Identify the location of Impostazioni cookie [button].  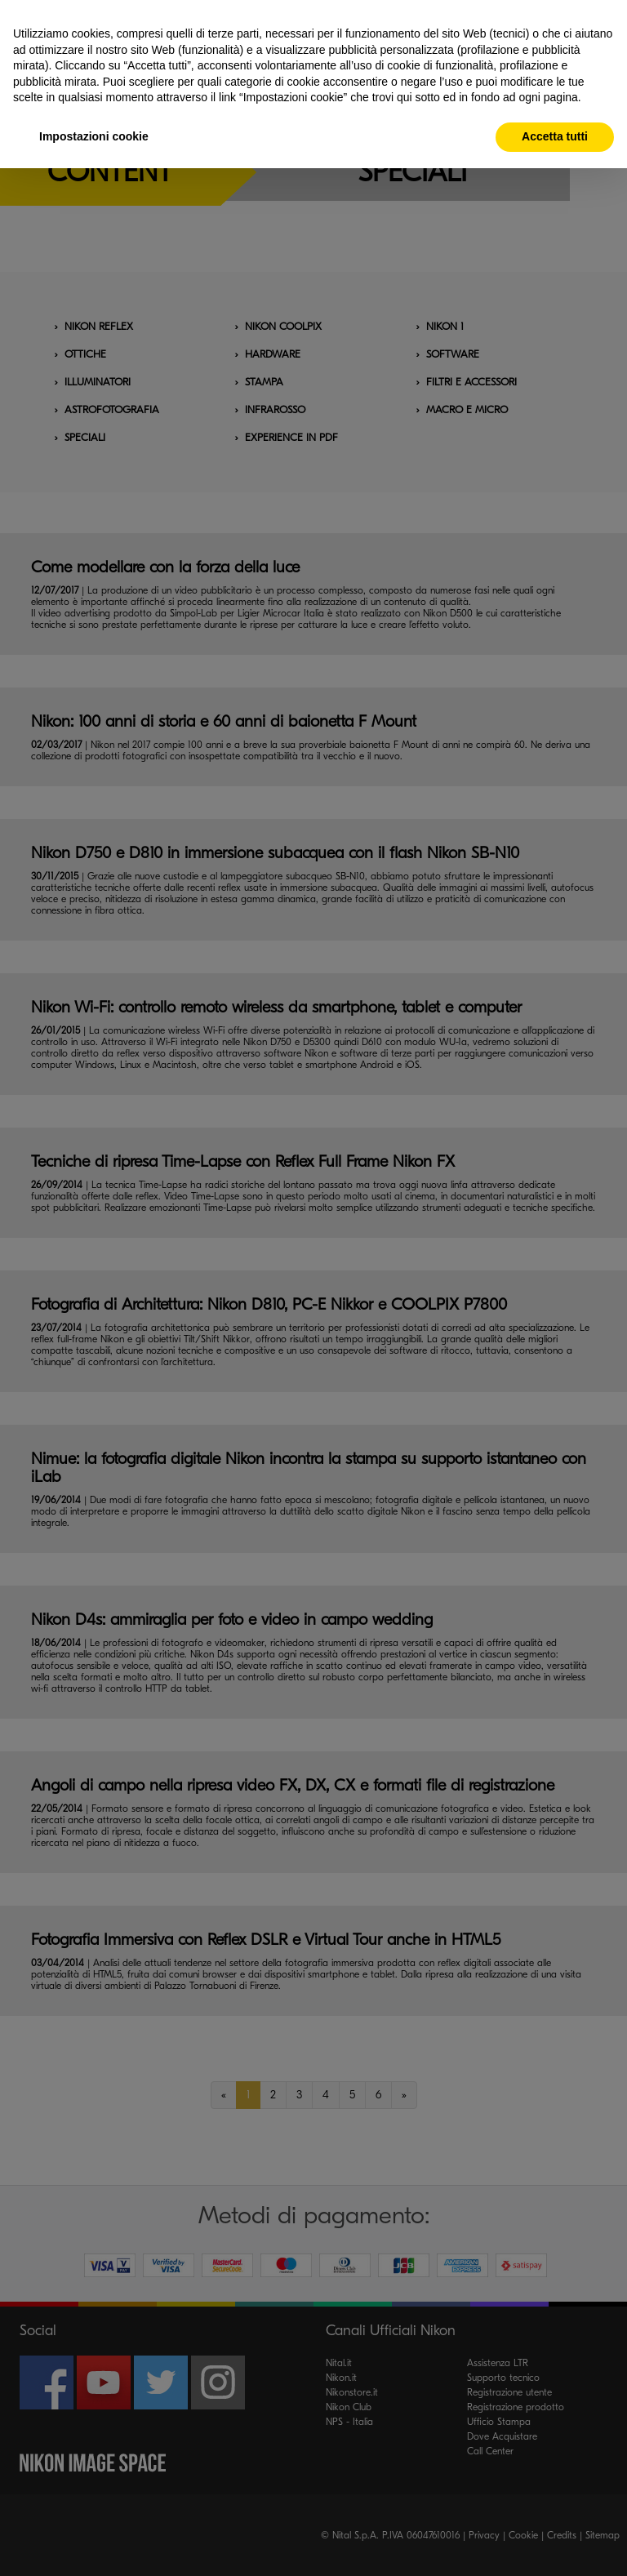
(94, 136).